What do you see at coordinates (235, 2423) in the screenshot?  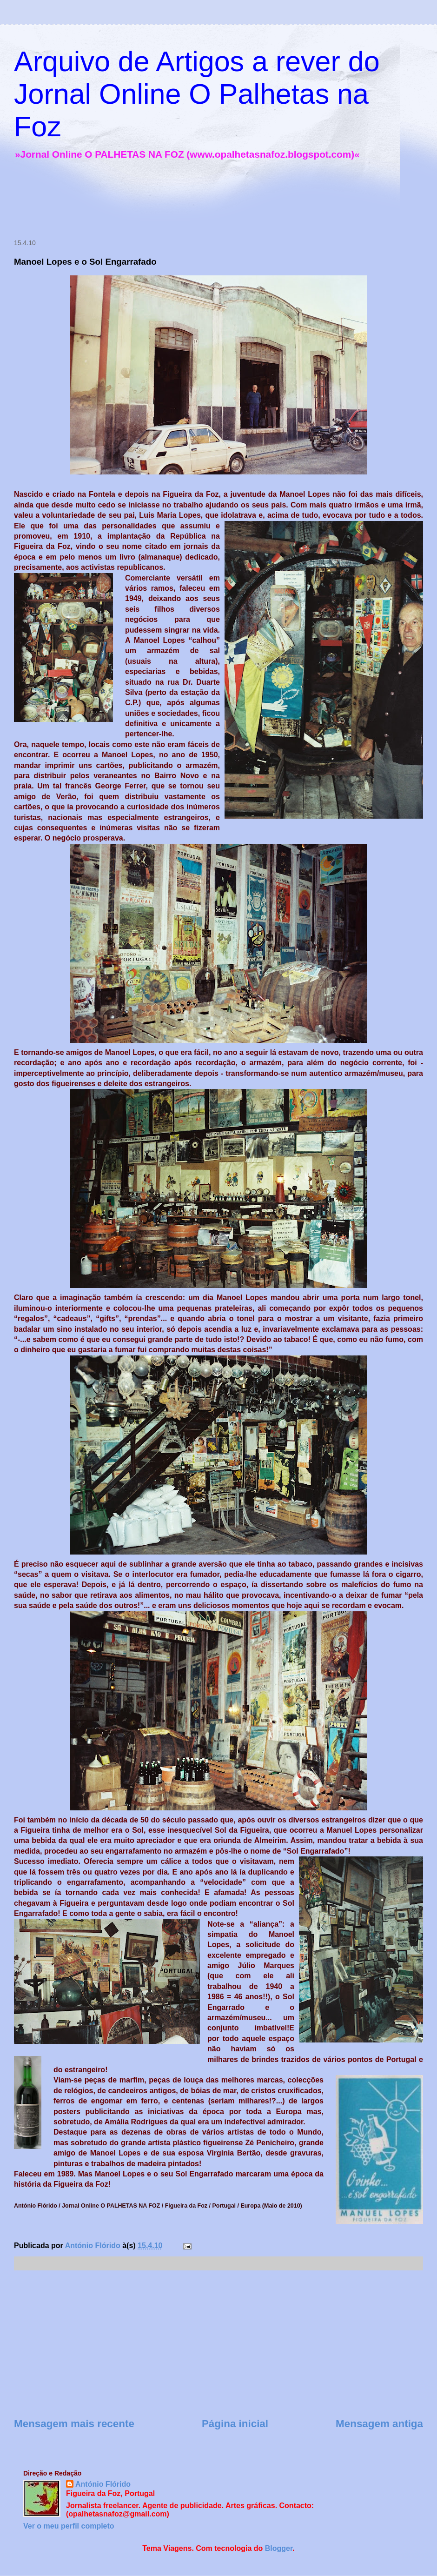 I see `Página inicial` at bounding box center [235, 2423].